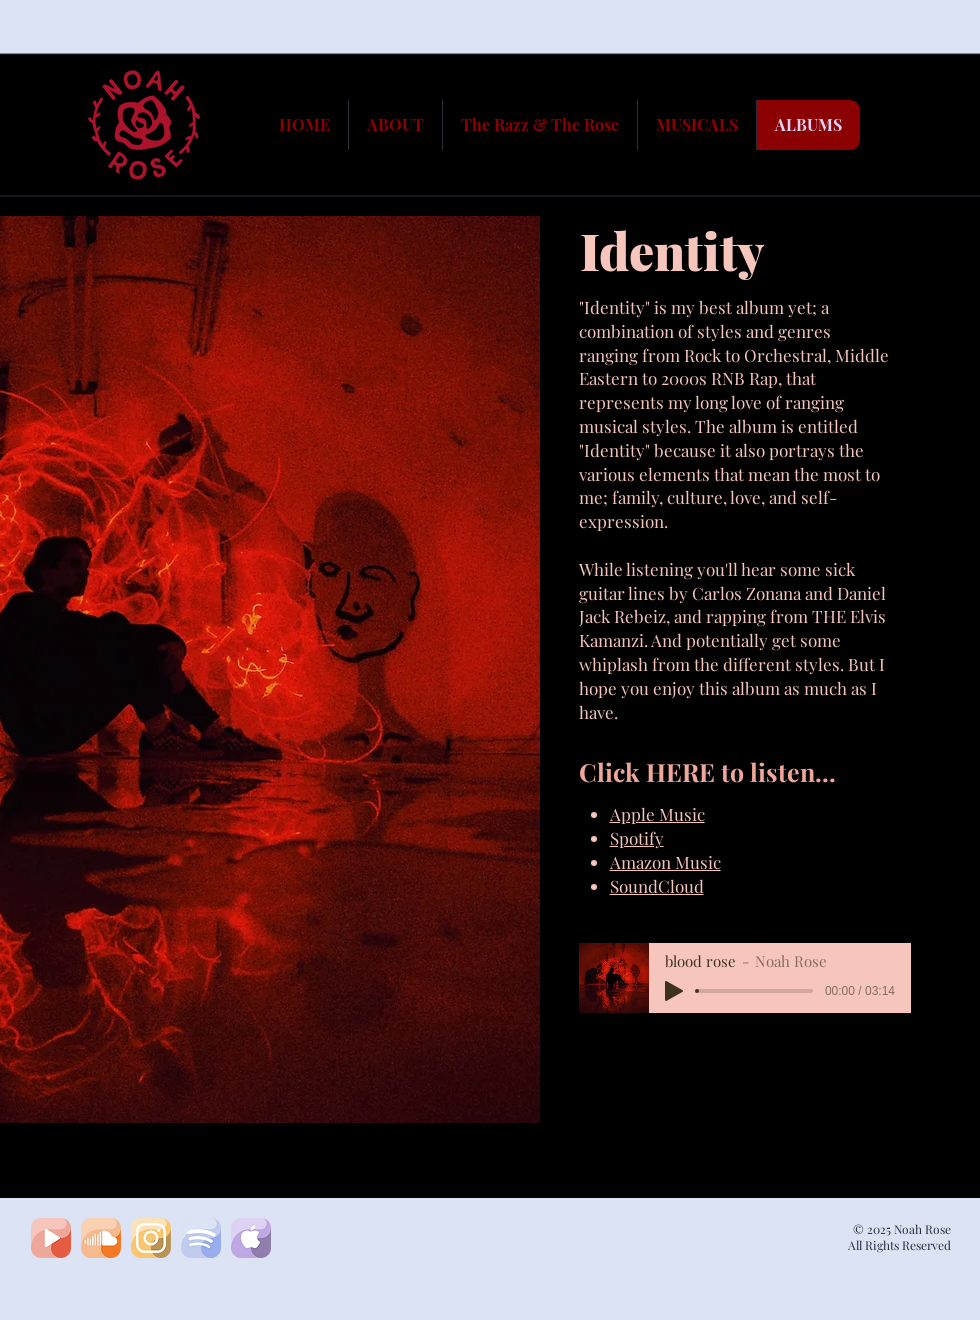 Image resolution: width=980 pixels, height=1320 pixels. Describe the element at coordinates (674, 991) in the screenshot. I see `[Play]` at that location.